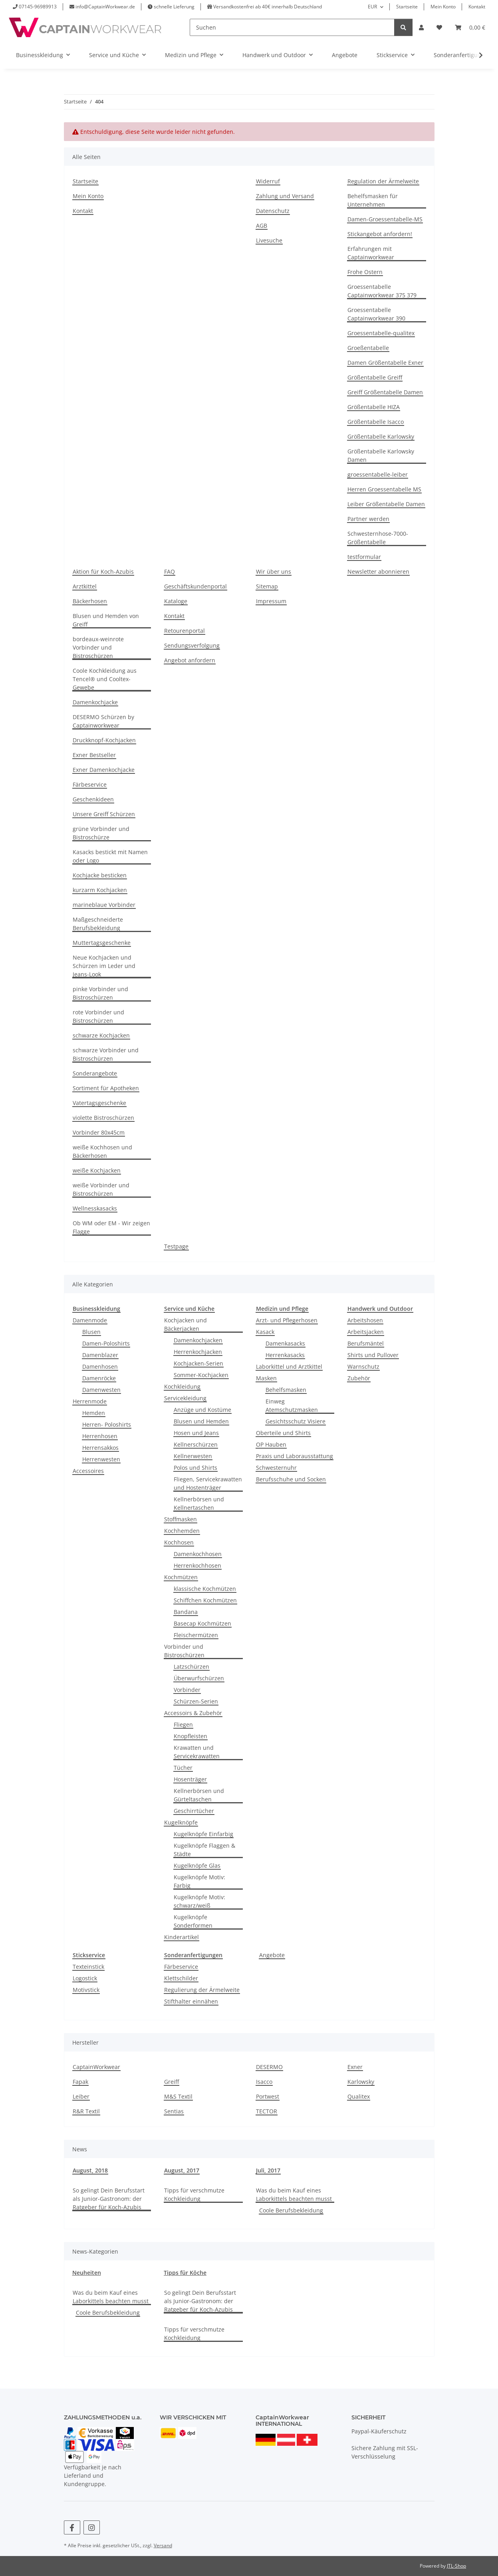 The width and height of the screenshot is (498, 2576). What do you see at coordinates (292, 1405) in the screenshot?
I see `Einweg Atemschutzmasken` at bounding box center [292, 1405].